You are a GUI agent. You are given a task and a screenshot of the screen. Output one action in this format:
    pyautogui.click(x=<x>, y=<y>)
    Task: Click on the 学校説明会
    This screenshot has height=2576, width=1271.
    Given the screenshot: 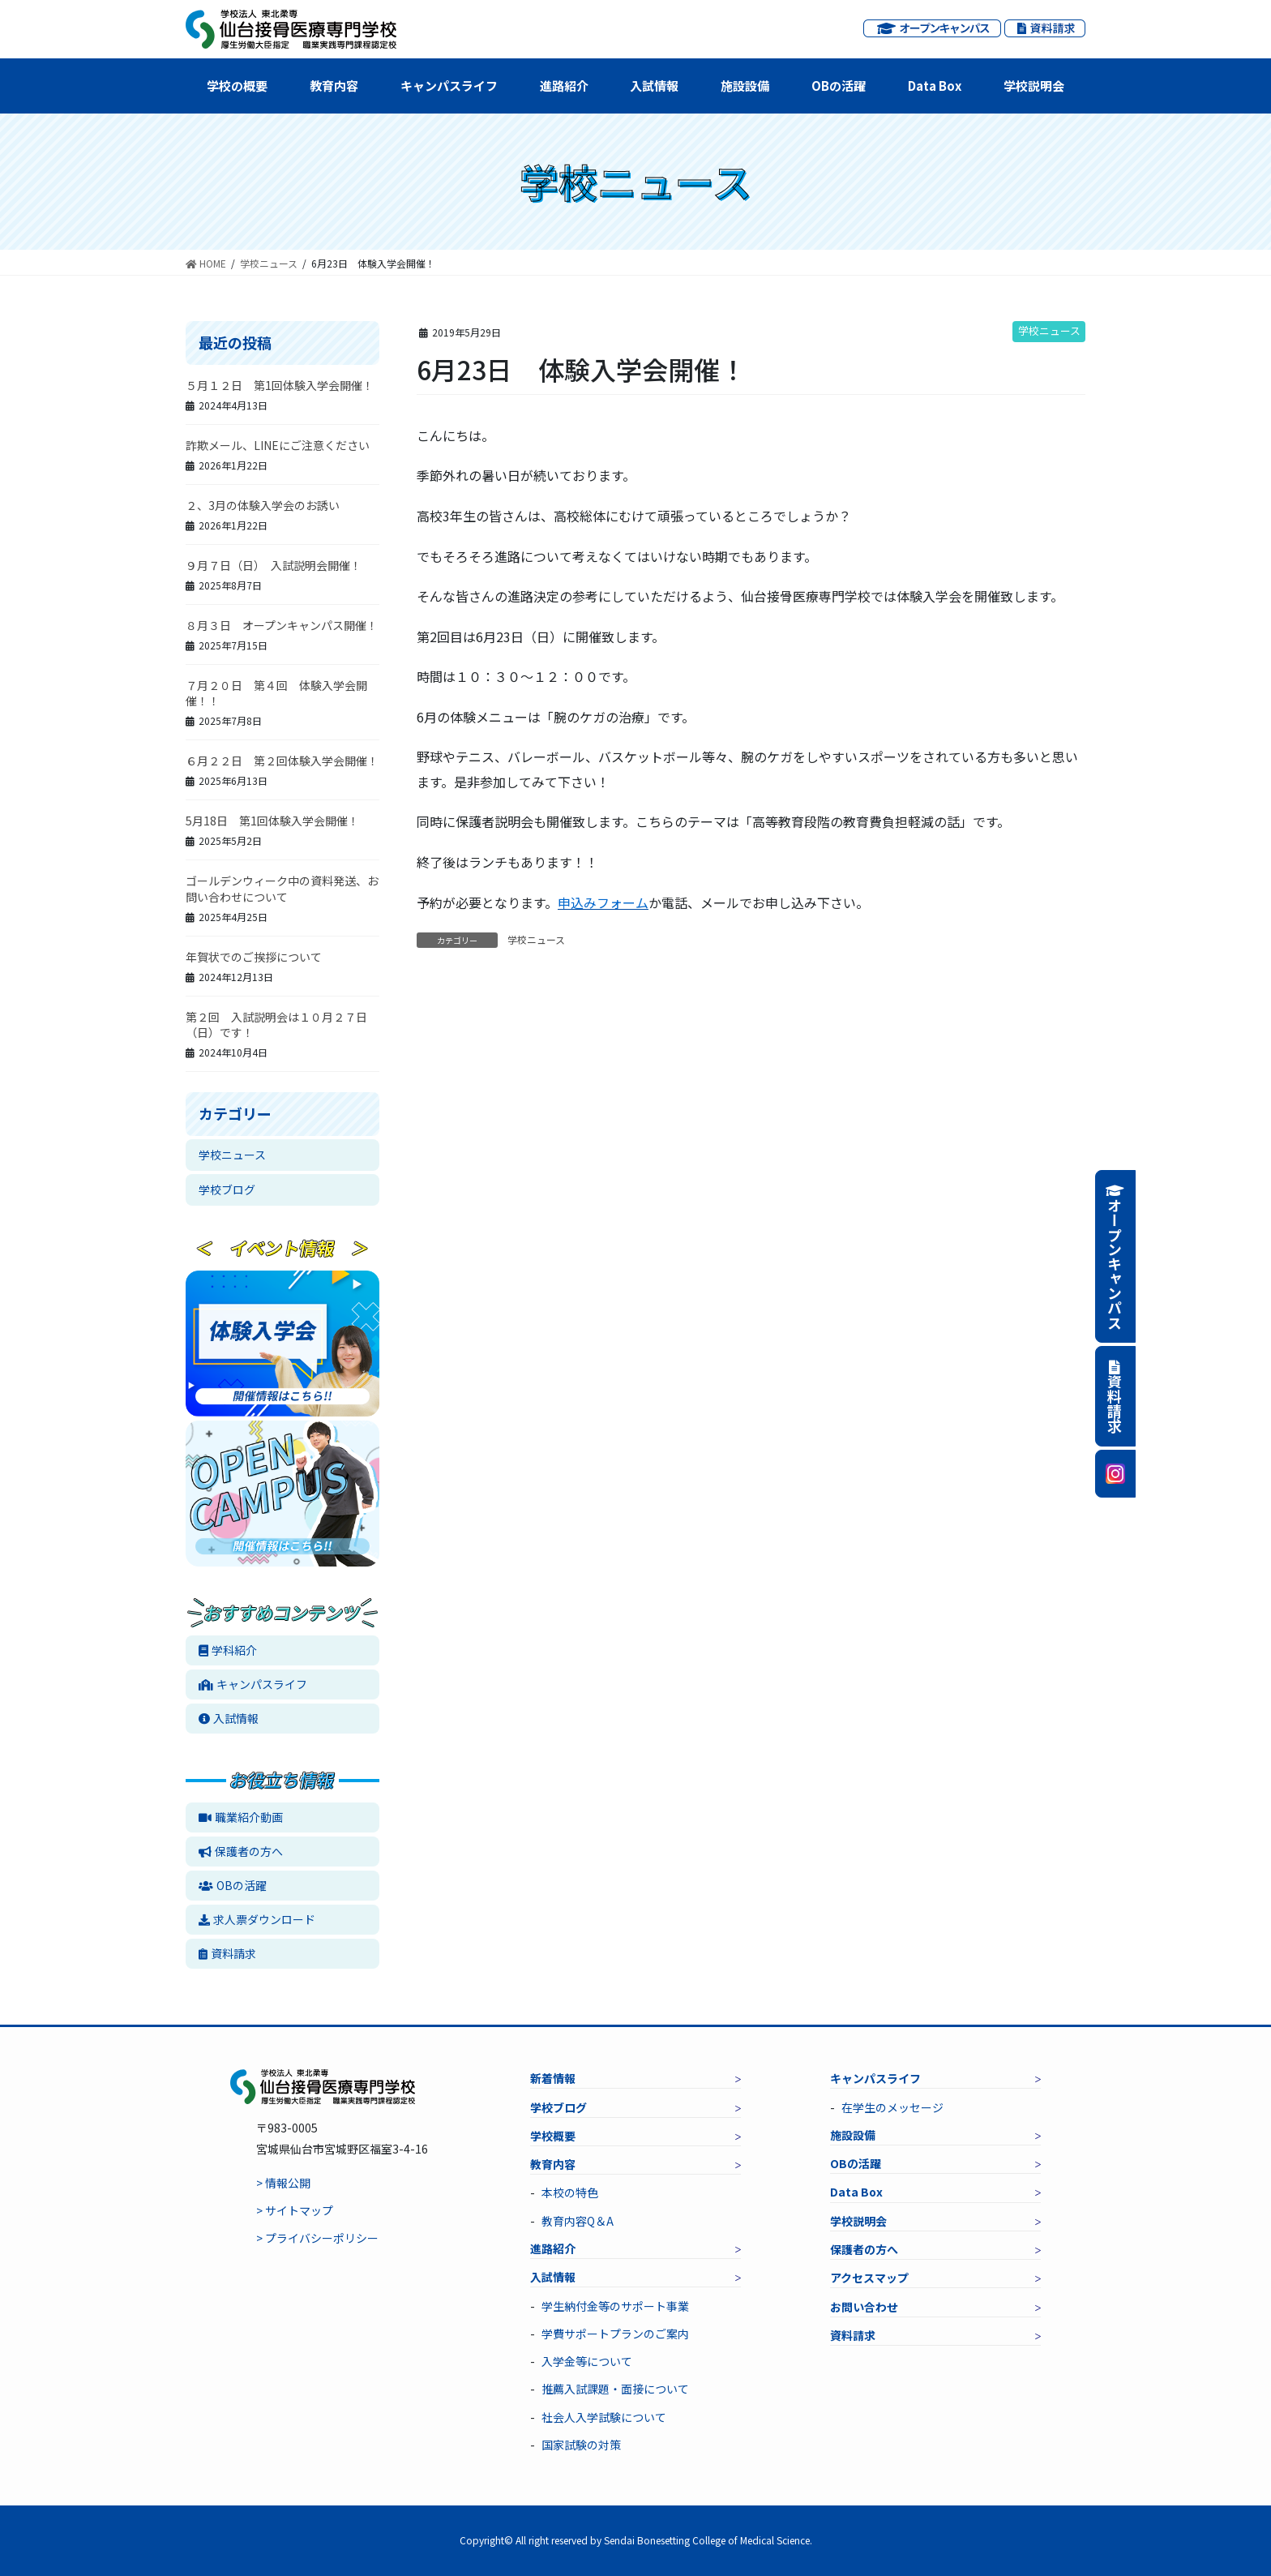 What is the action you would take?
    pyautogui.click(x=1034, y=85)
    